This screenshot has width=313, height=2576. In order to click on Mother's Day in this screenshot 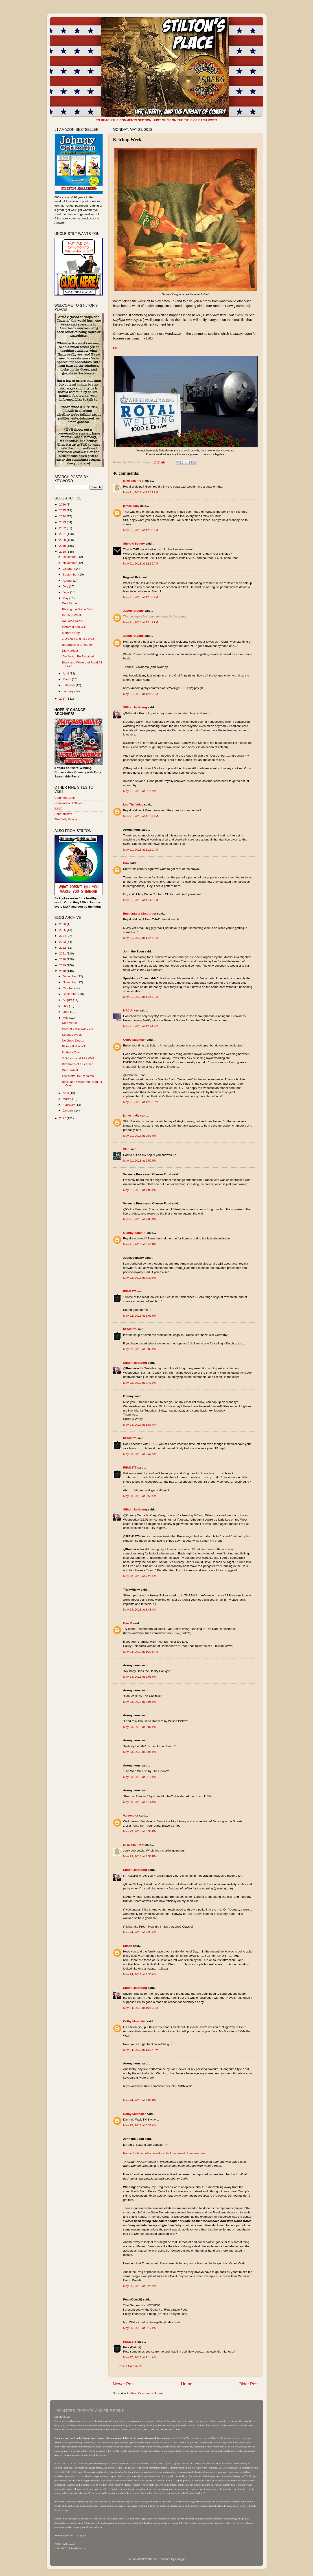, I will do `click(71, 633)`.